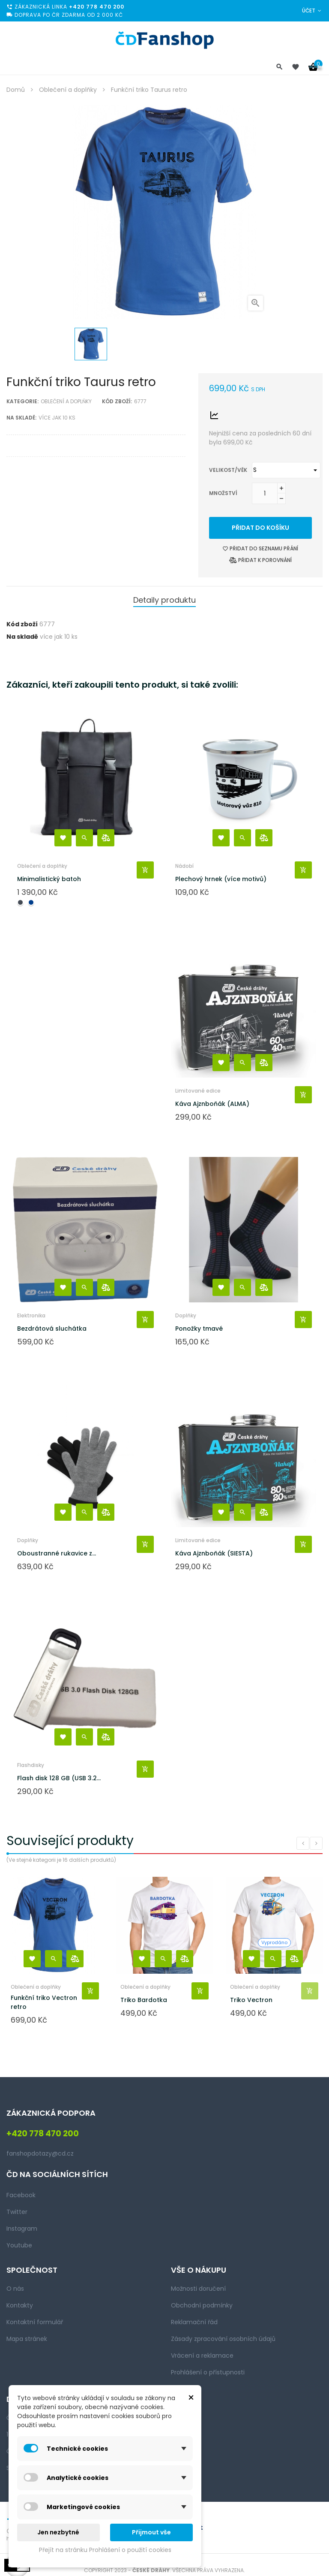 The image size is (329, 2576). I want to click on Káva Ajznboňák (SIESTA), so click(214, 1553).